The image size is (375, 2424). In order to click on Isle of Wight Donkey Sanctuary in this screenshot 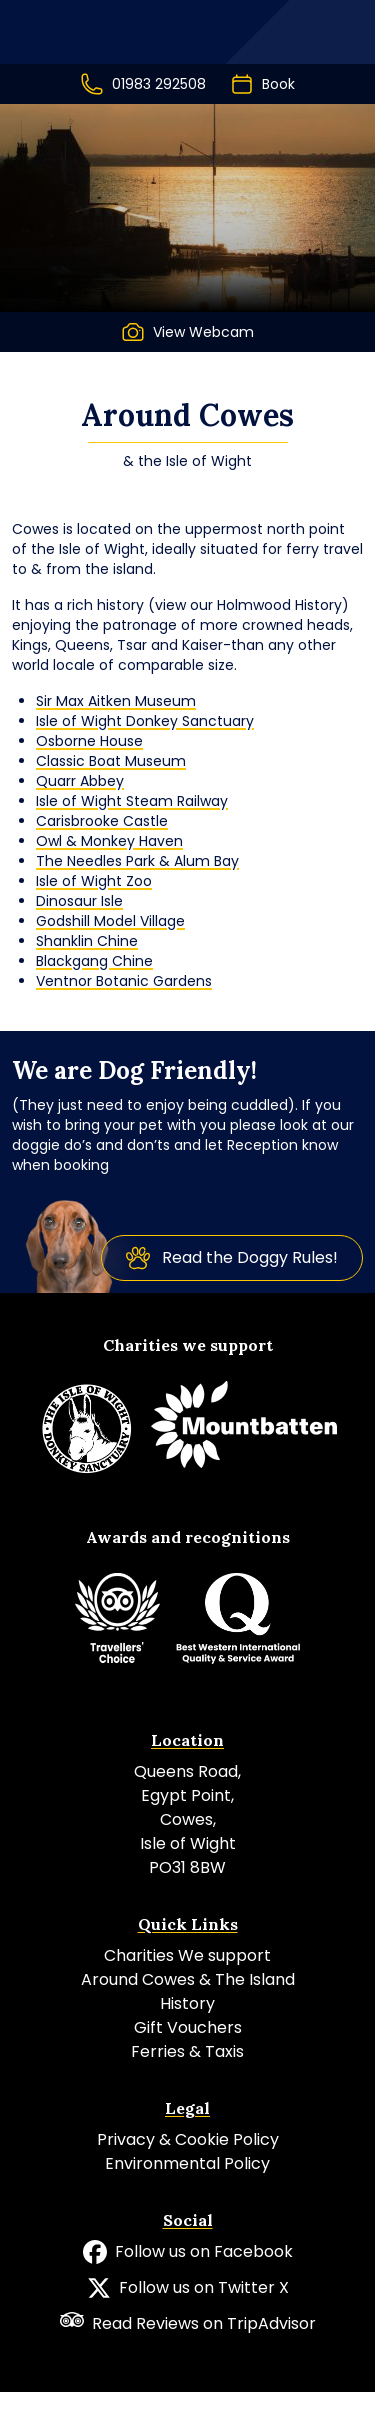, I will do `click(145, 721)`.